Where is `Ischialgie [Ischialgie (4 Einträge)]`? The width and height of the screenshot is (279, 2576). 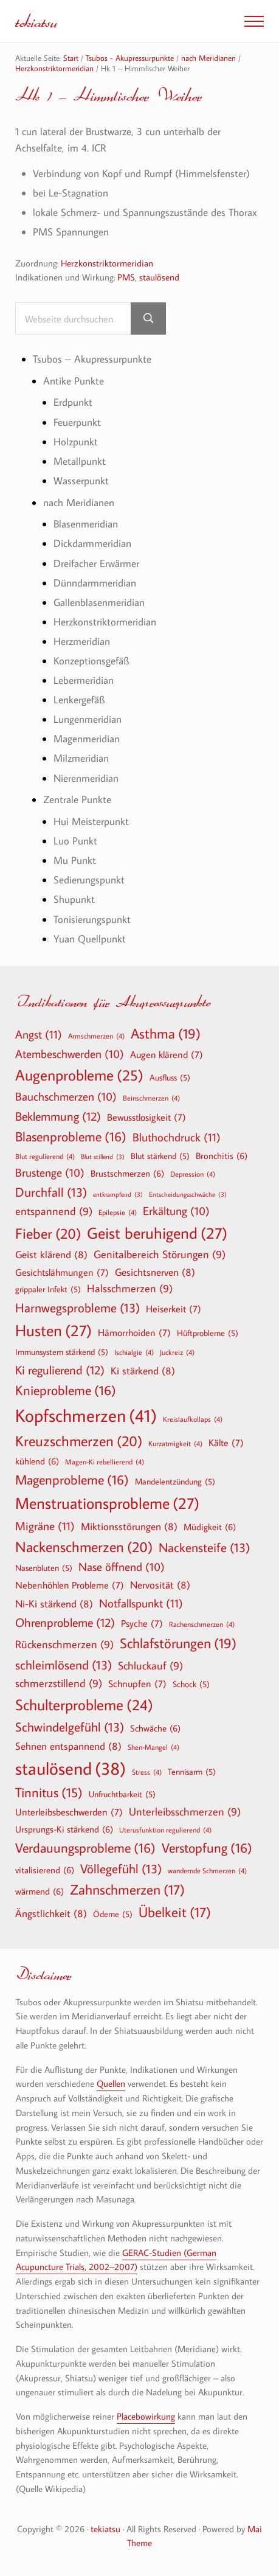 Ischialgie [Ischialgie (4 Einträge)] is located at coordinates (134, 1352).